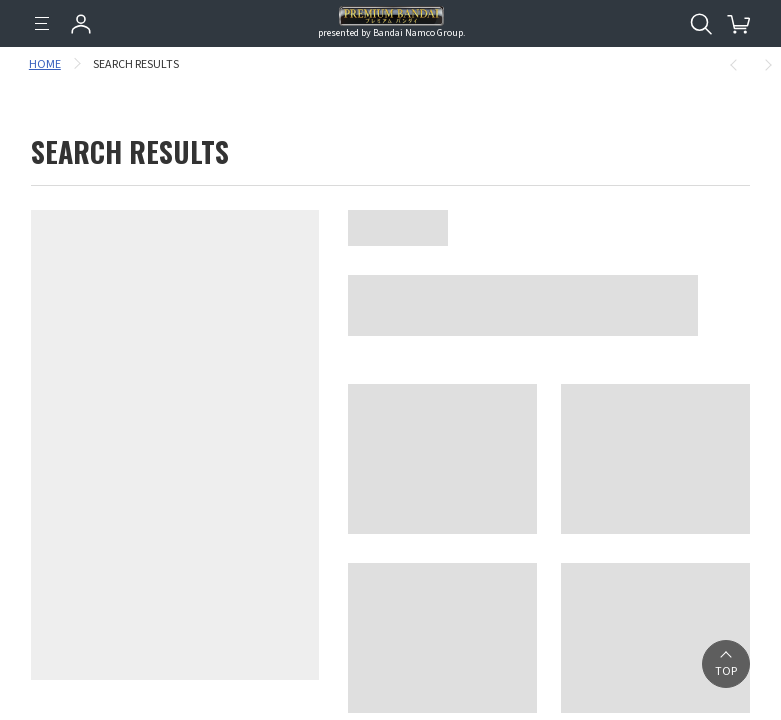 The width and height of the screenshot is (781, 720). I want to click on HOME, so click(47, 64).